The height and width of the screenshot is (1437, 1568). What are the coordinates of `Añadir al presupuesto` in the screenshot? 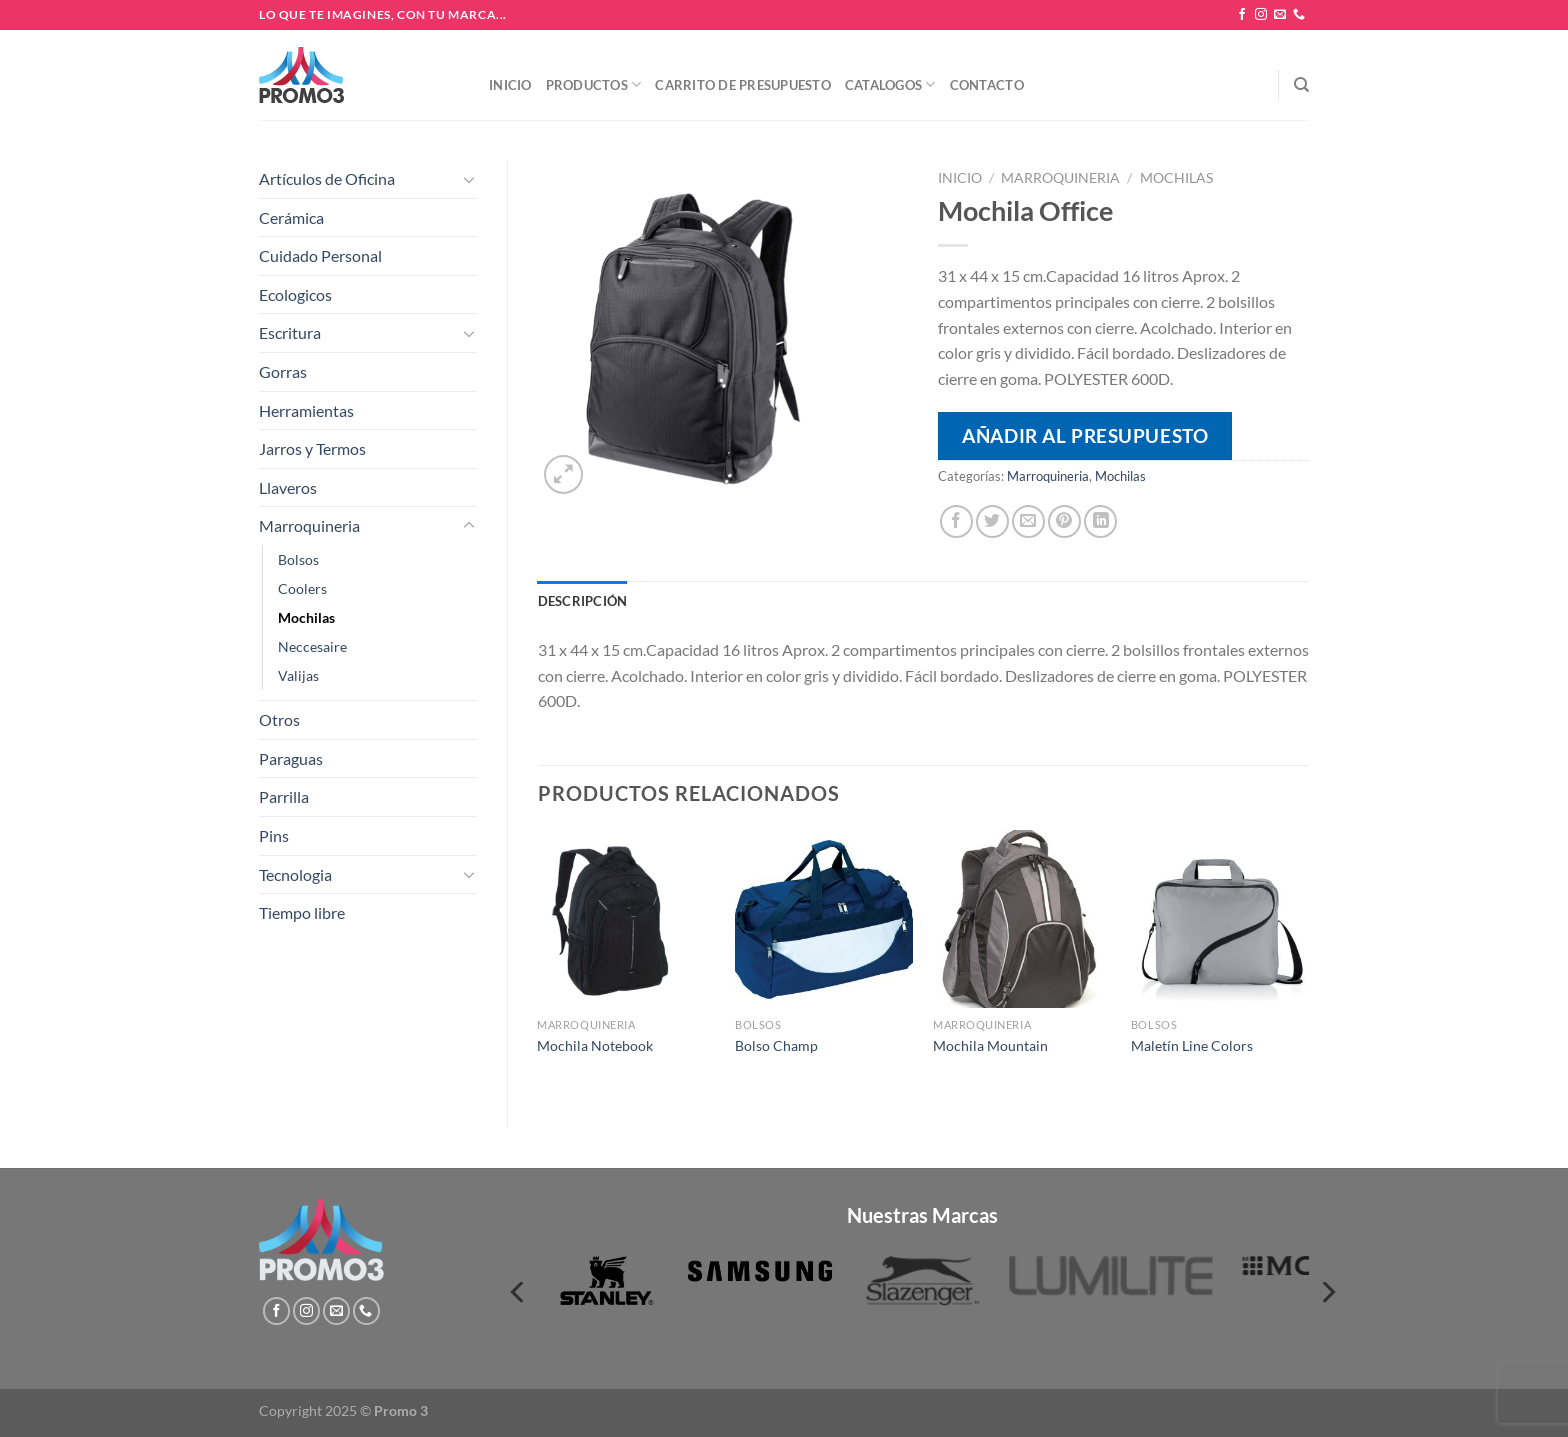 It's located at (1085, 435).